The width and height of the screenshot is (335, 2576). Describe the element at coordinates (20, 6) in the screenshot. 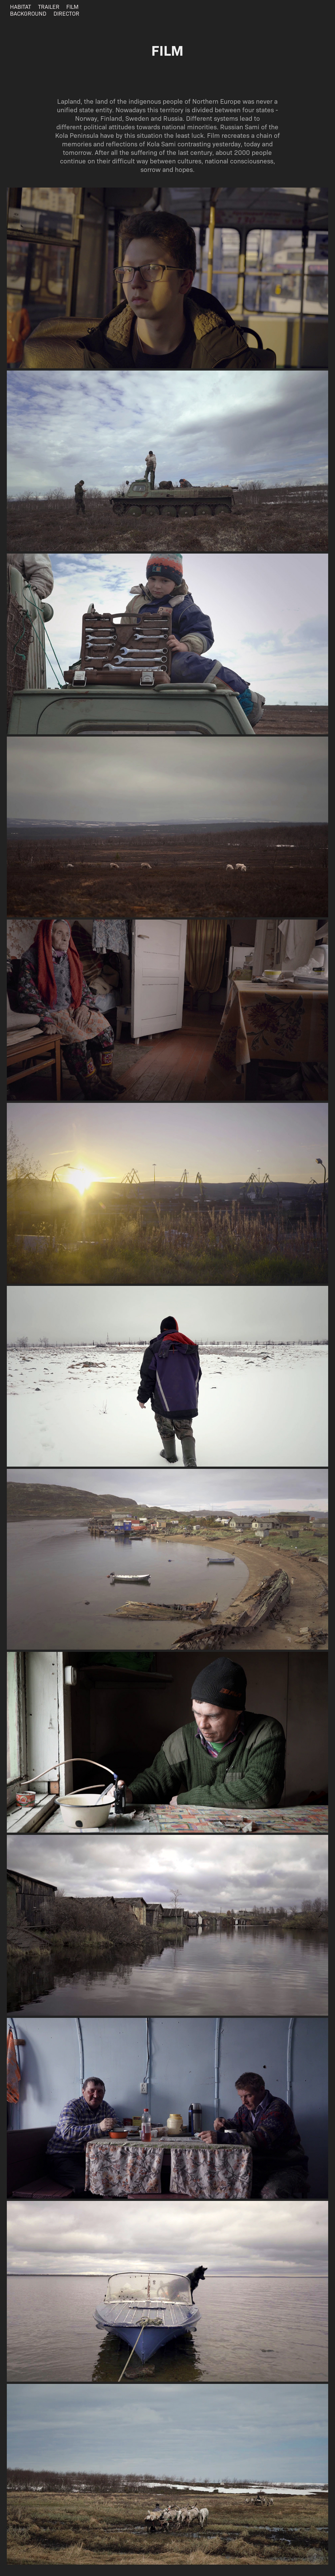

I see `HABITAT` at that location.